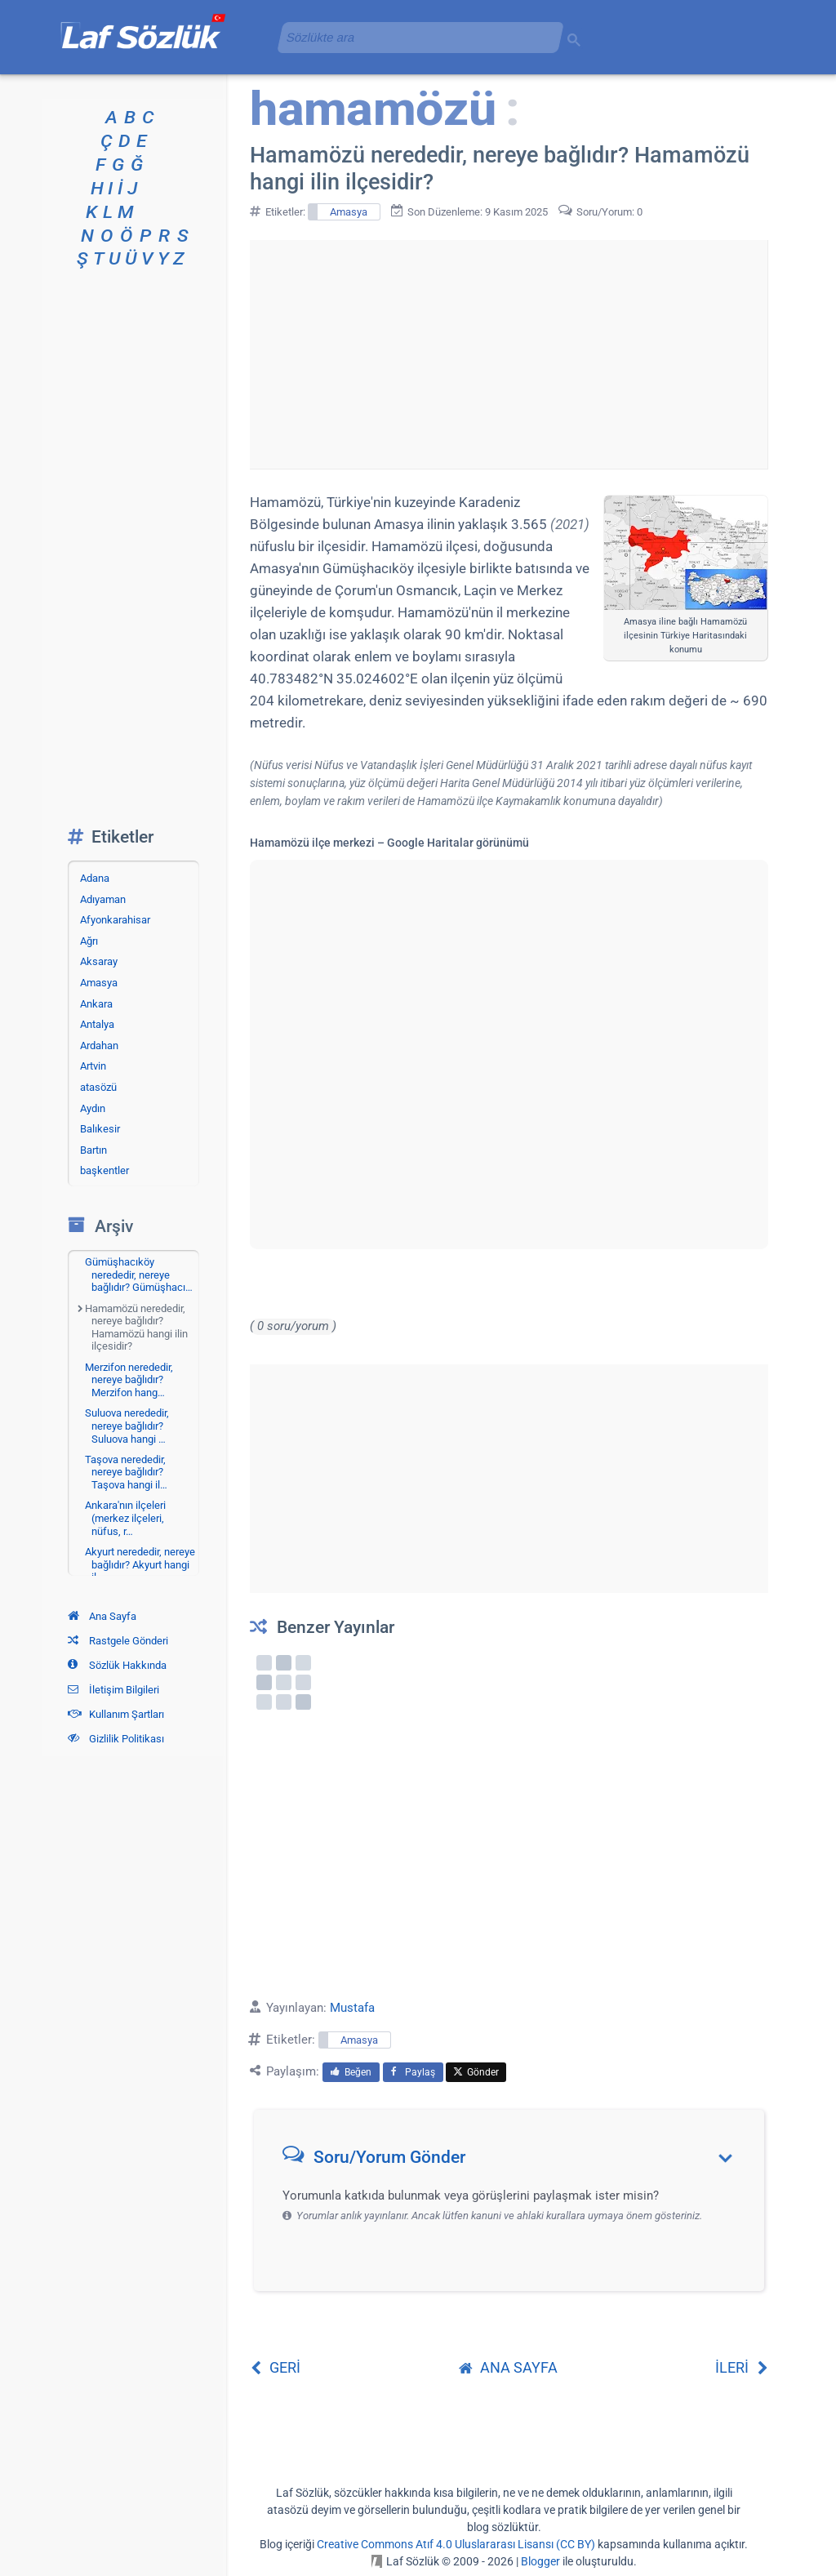 Image resolution: width=836 pixels, height=2576 pixels. Describe the element at coordinates (540, 2561) in the screenshot. I see `Blogger` at that location.